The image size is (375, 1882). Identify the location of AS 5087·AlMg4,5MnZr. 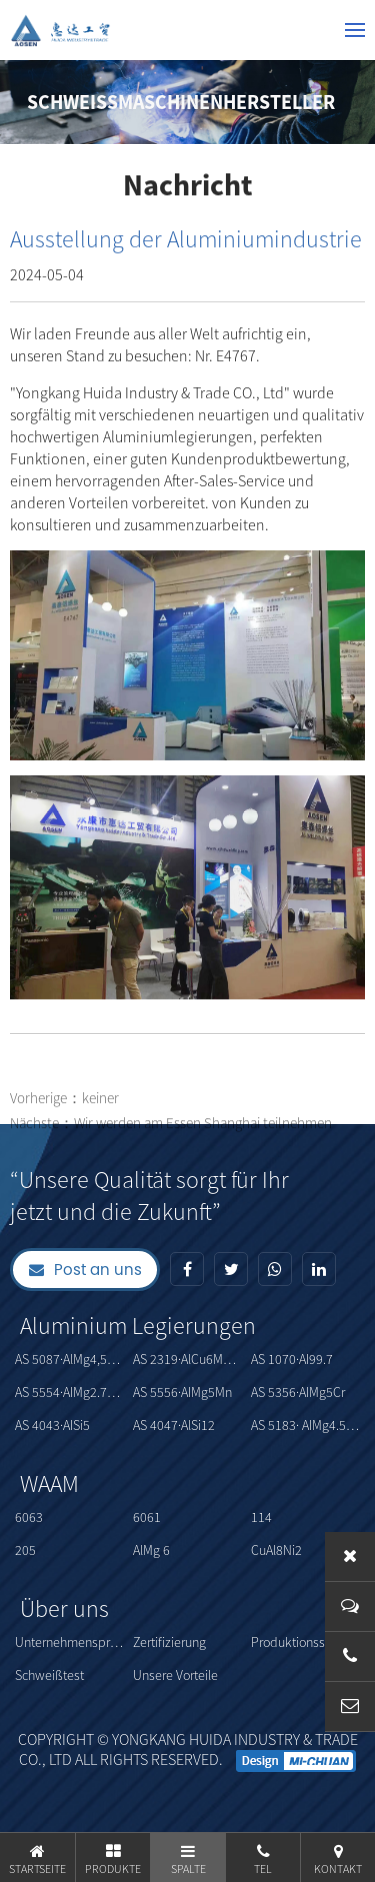
(71, 1359).